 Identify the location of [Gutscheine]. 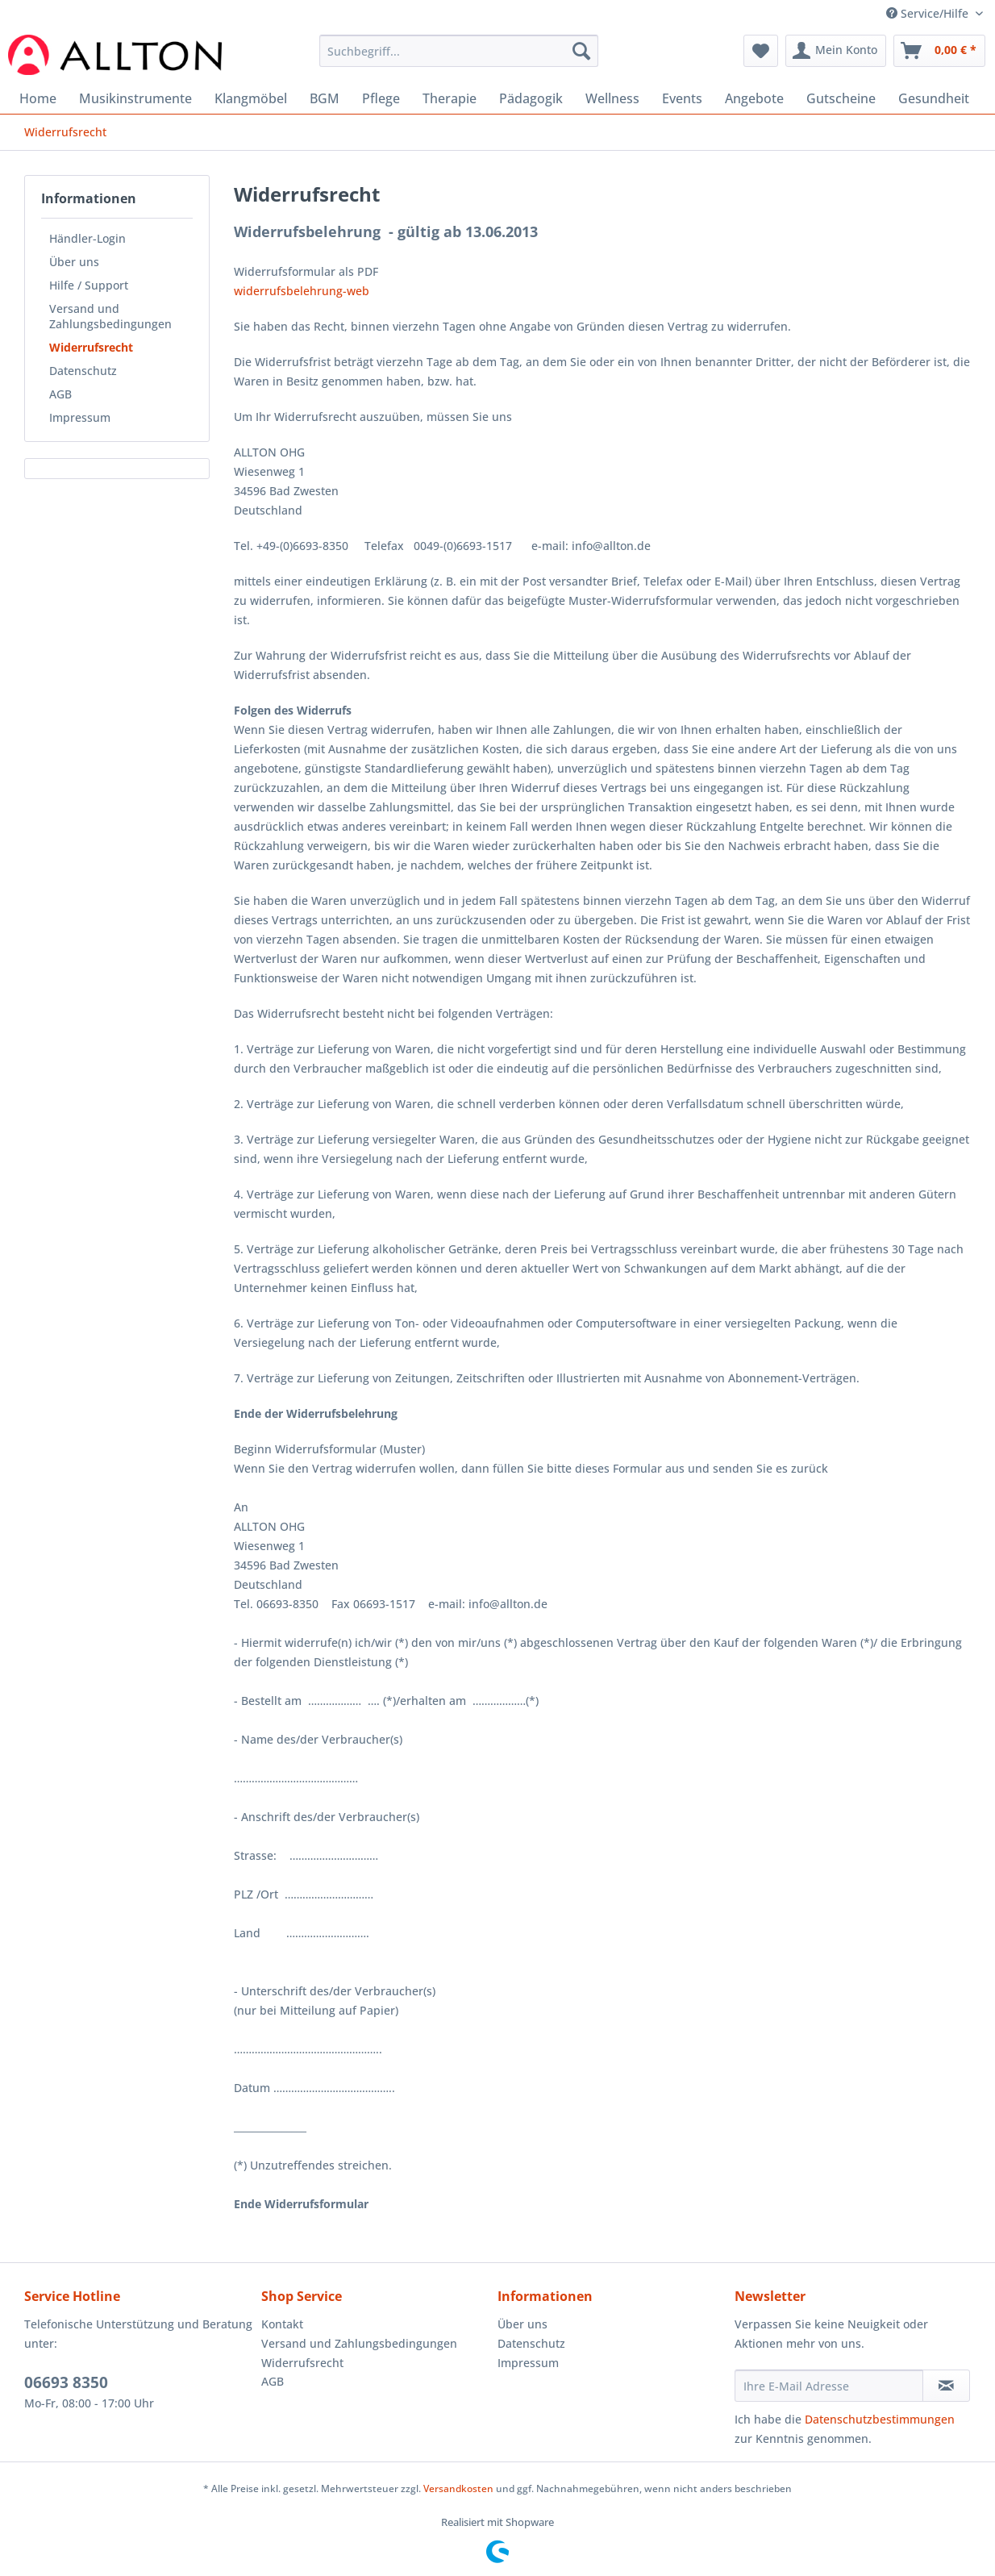
(841, 98).